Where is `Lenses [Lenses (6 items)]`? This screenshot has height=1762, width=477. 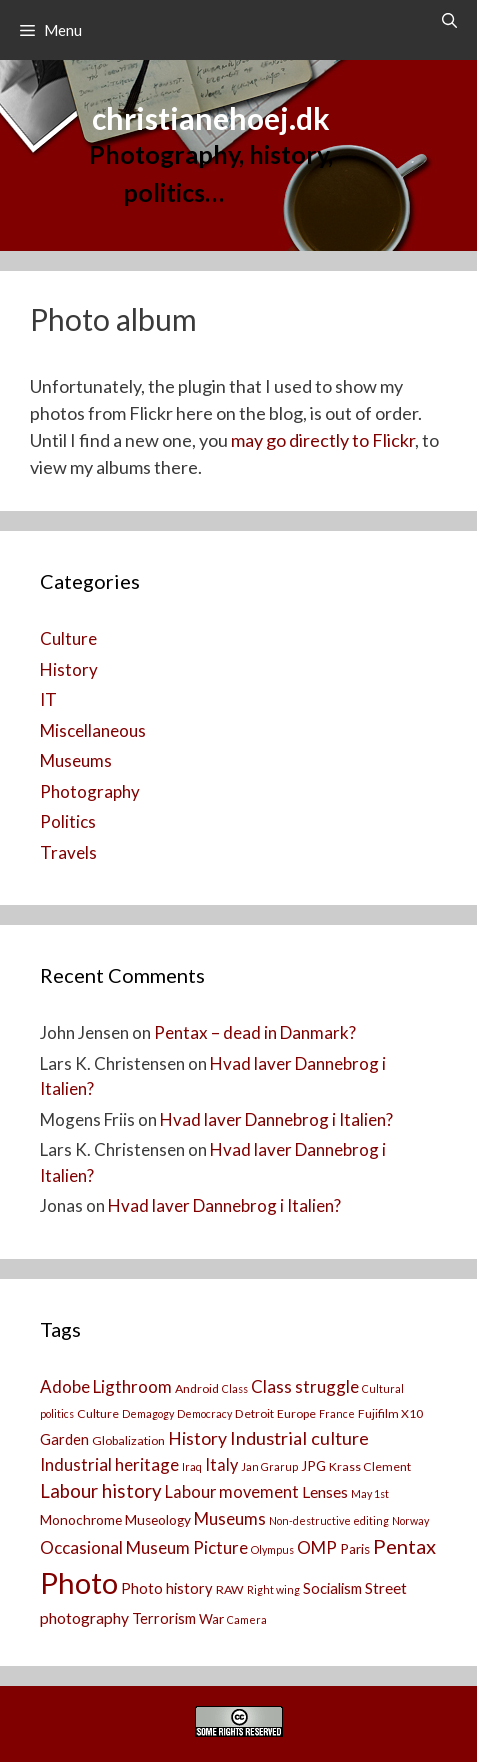
Lenses [Lenses (6 items)] is located at coordinates (325, 1492).